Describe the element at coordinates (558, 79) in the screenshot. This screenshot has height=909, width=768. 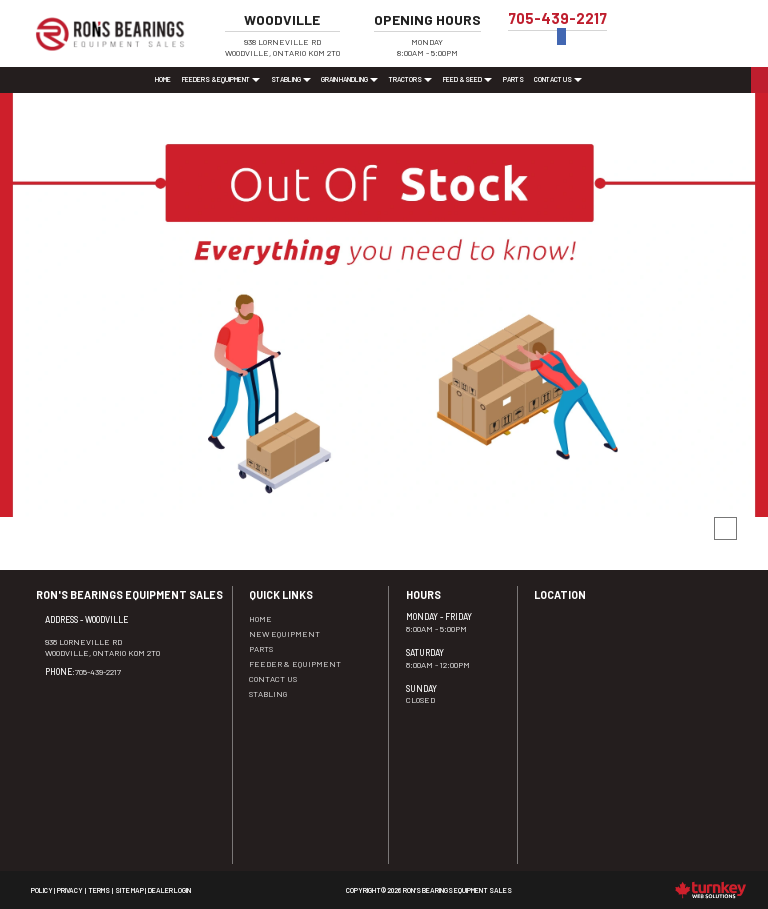
I see `Contact Us [button]` at that location.